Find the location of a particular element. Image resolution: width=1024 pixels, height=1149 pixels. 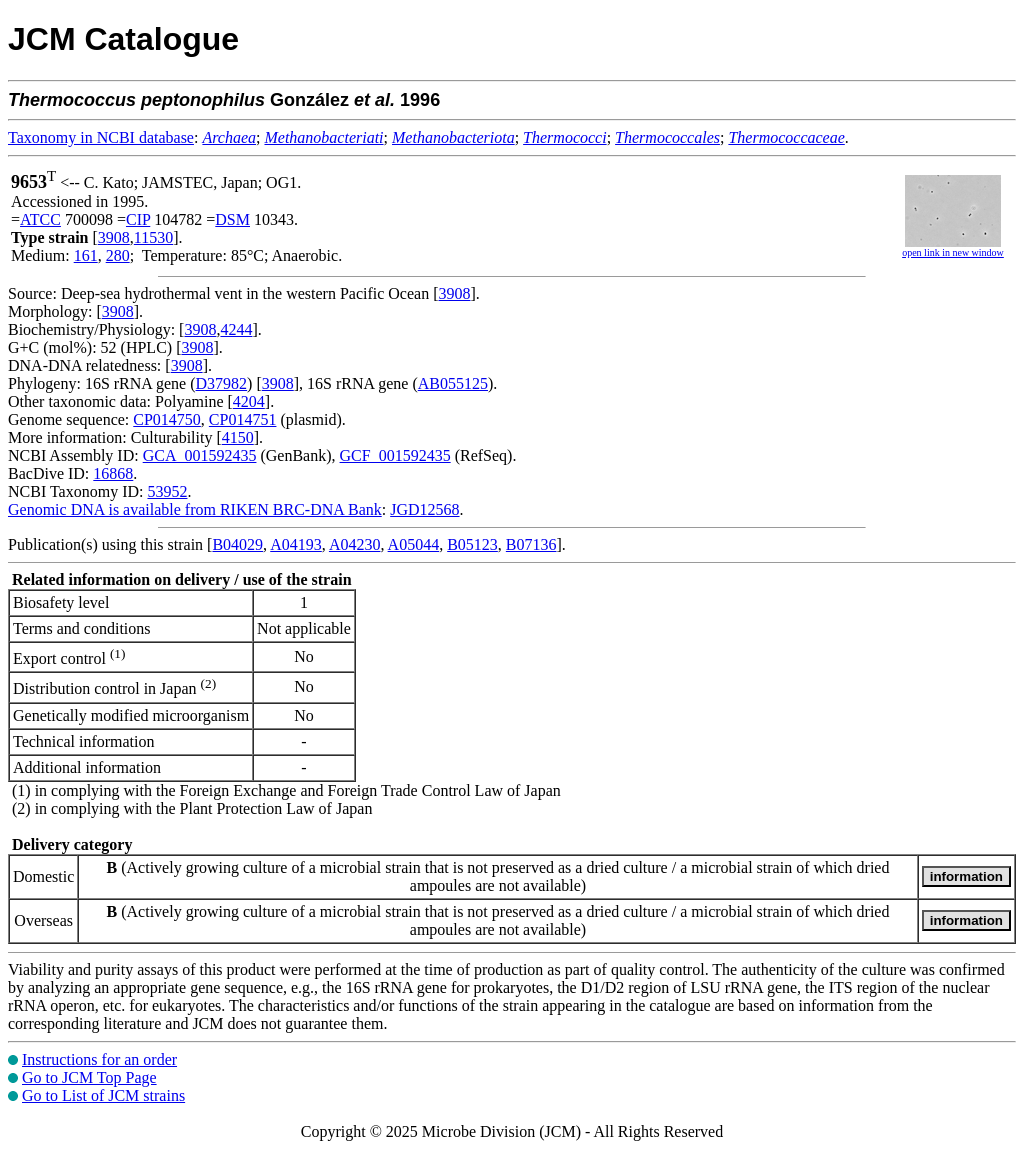

Genomic DNA is available from RIKEN BRC-DNA Bank is located at coordinates (195, 509).